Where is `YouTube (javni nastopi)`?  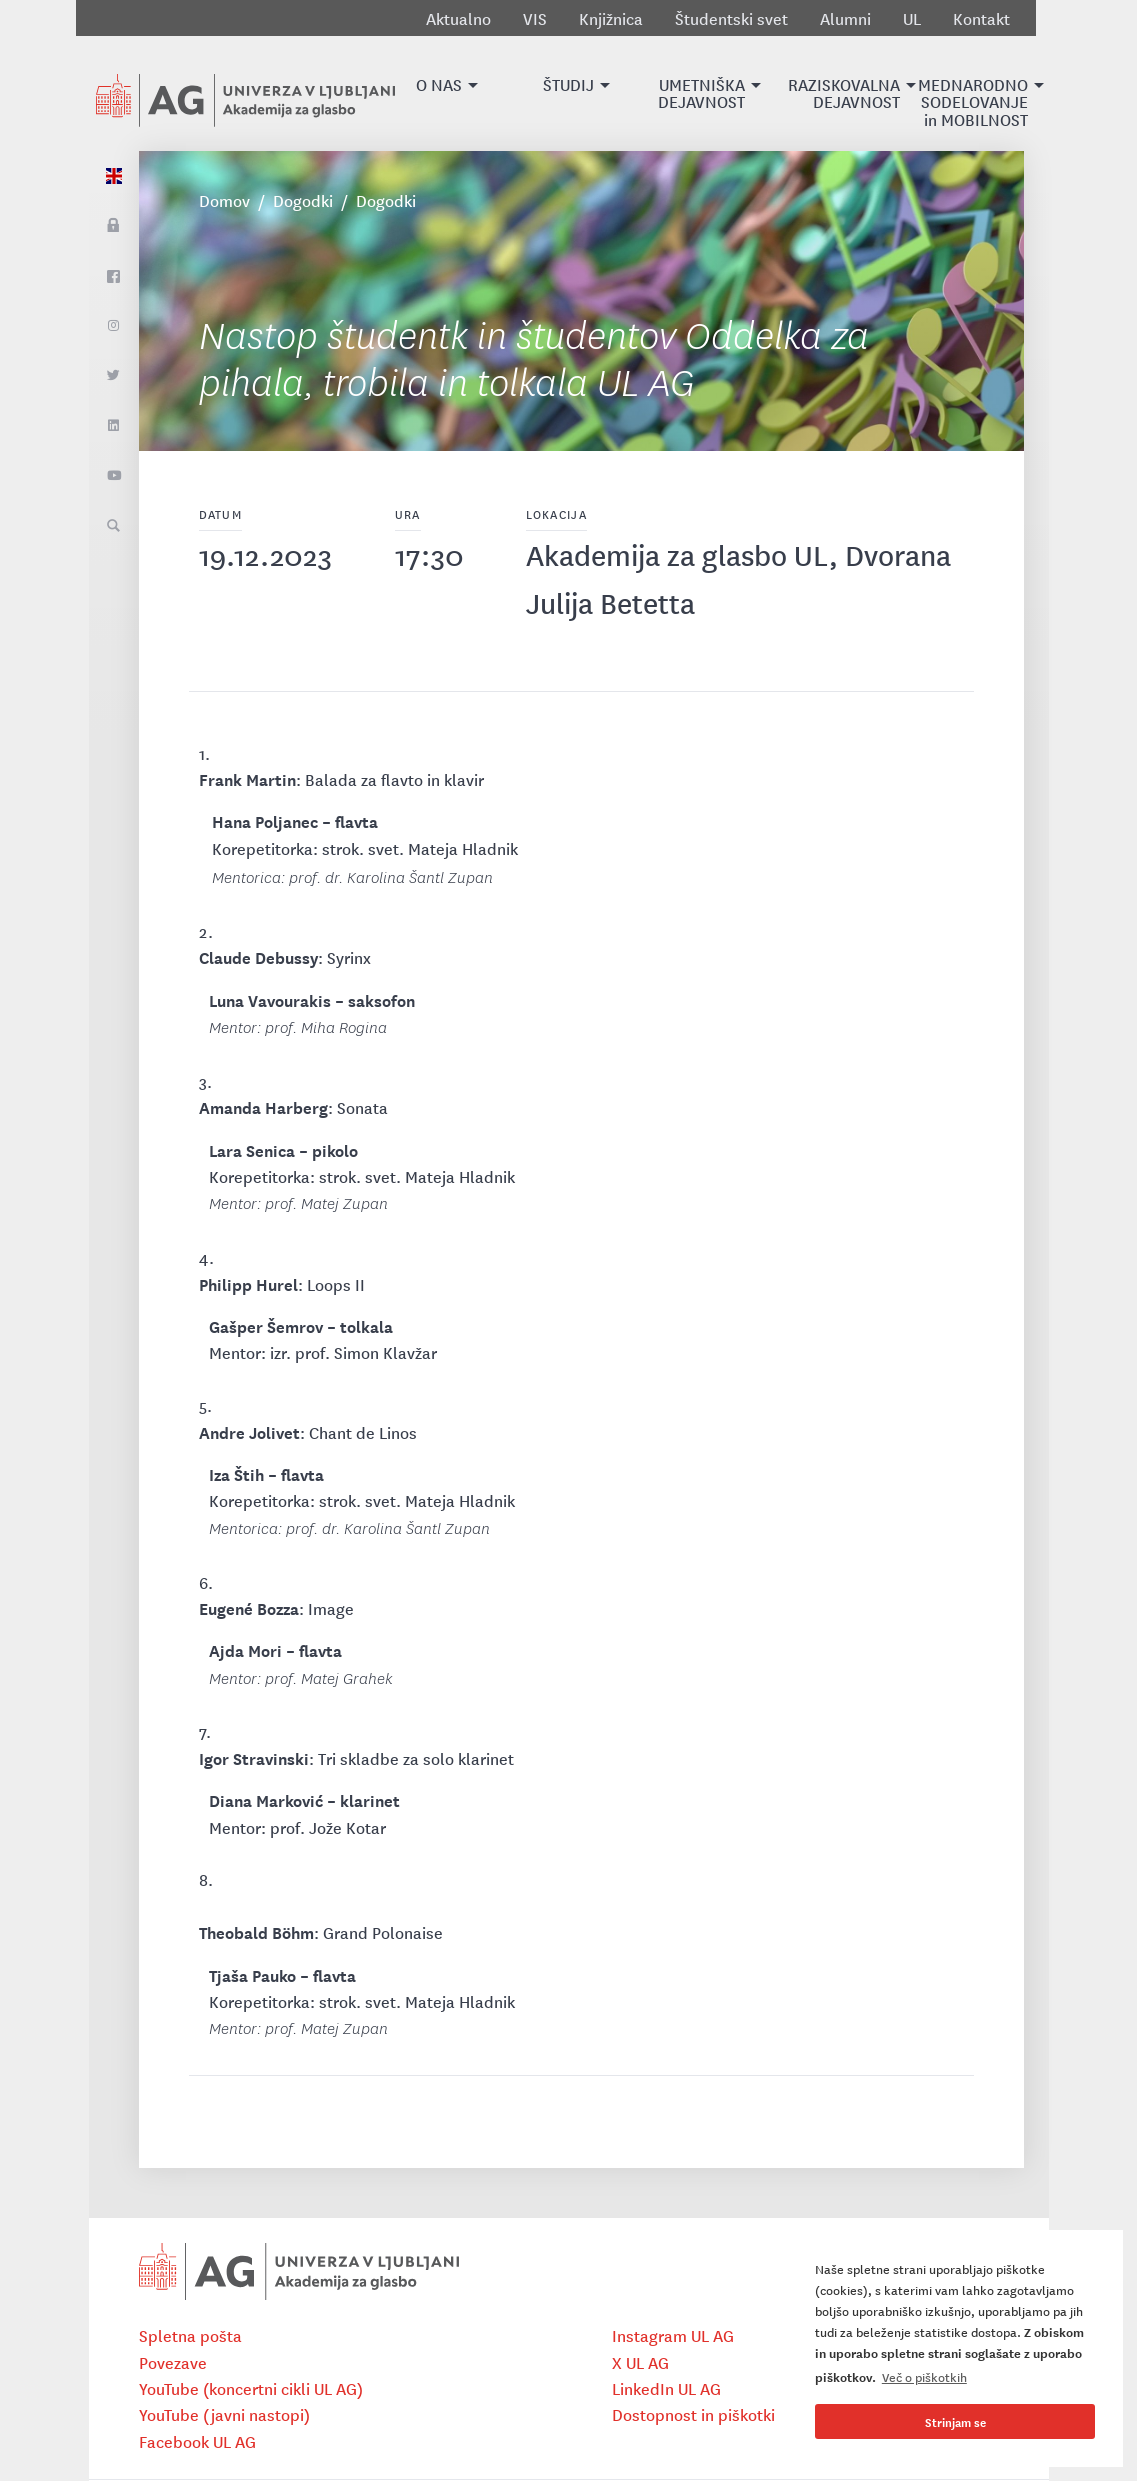
YouTube (javni nastopi) is located at coordinates (224, 2414).